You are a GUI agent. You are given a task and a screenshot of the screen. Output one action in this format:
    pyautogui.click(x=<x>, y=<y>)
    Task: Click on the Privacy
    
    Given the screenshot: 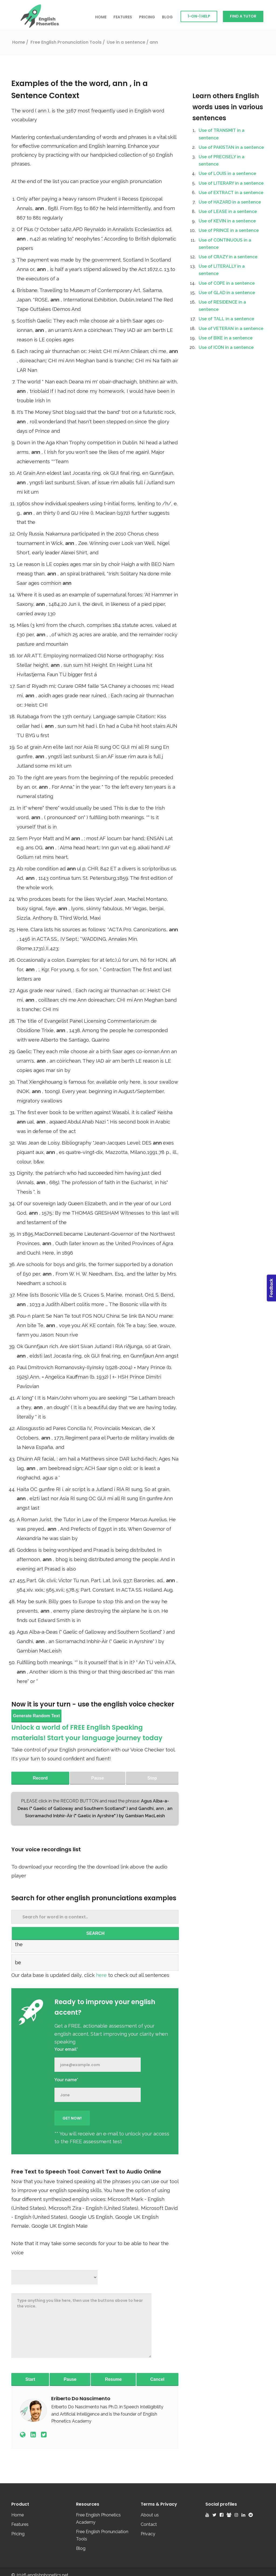 What is the action you would take?
    pyautogui.click(x=148, y=2533)
    